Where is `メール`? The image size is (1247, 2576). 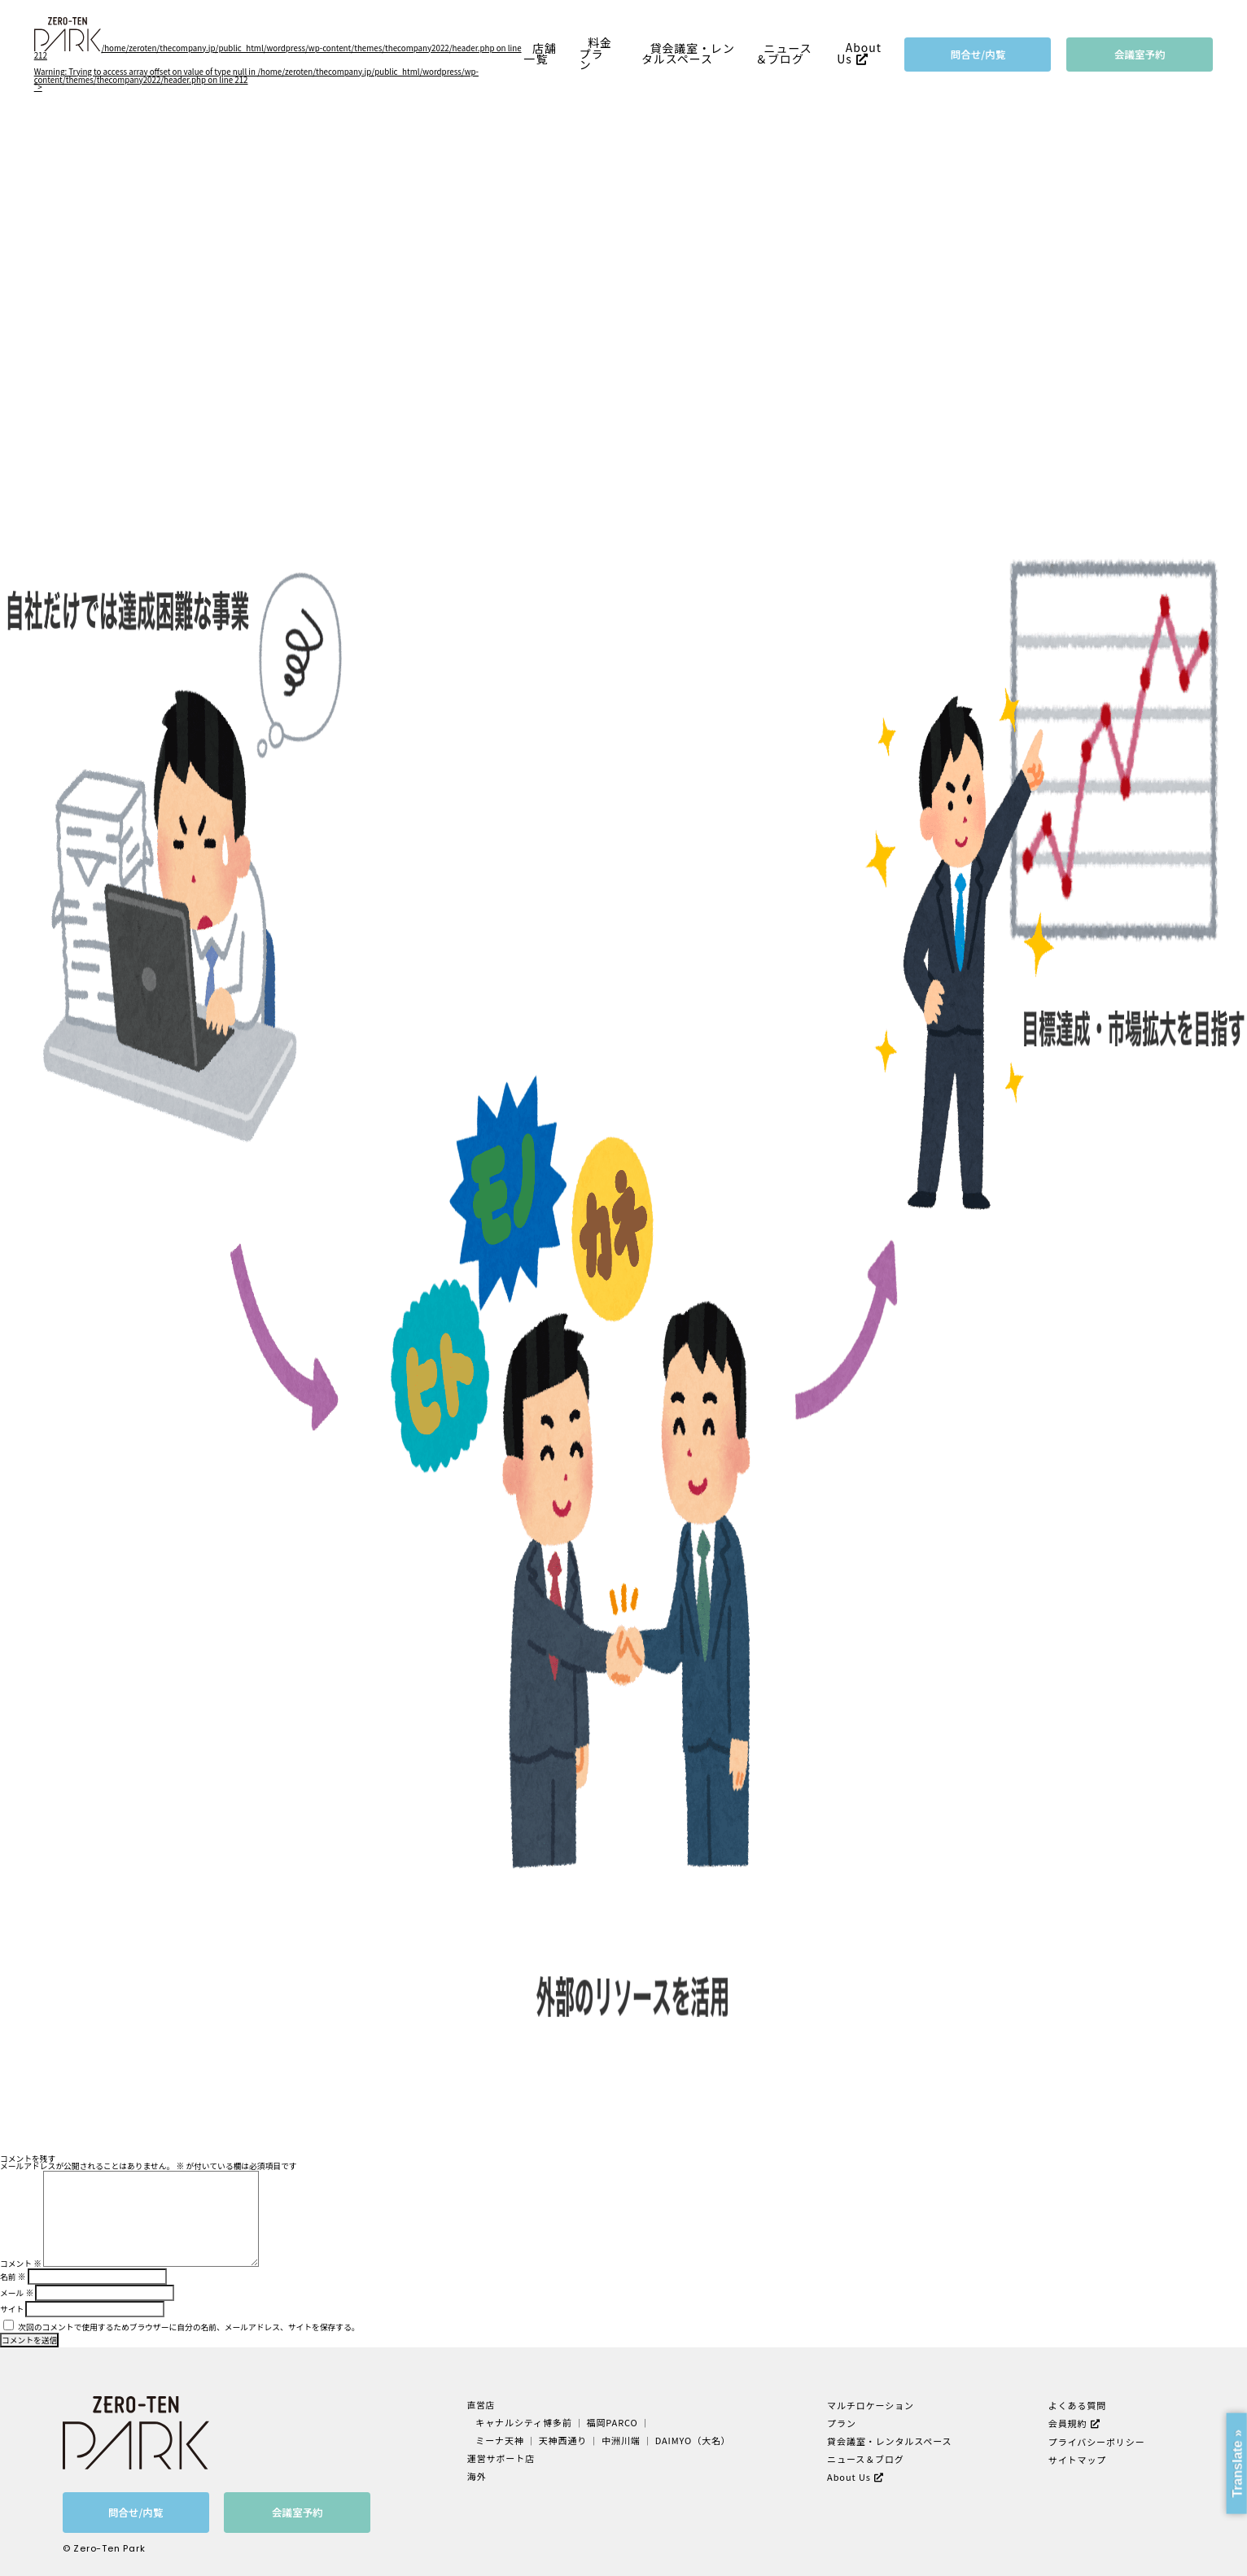
メール is located at coordinates (16, 2293).